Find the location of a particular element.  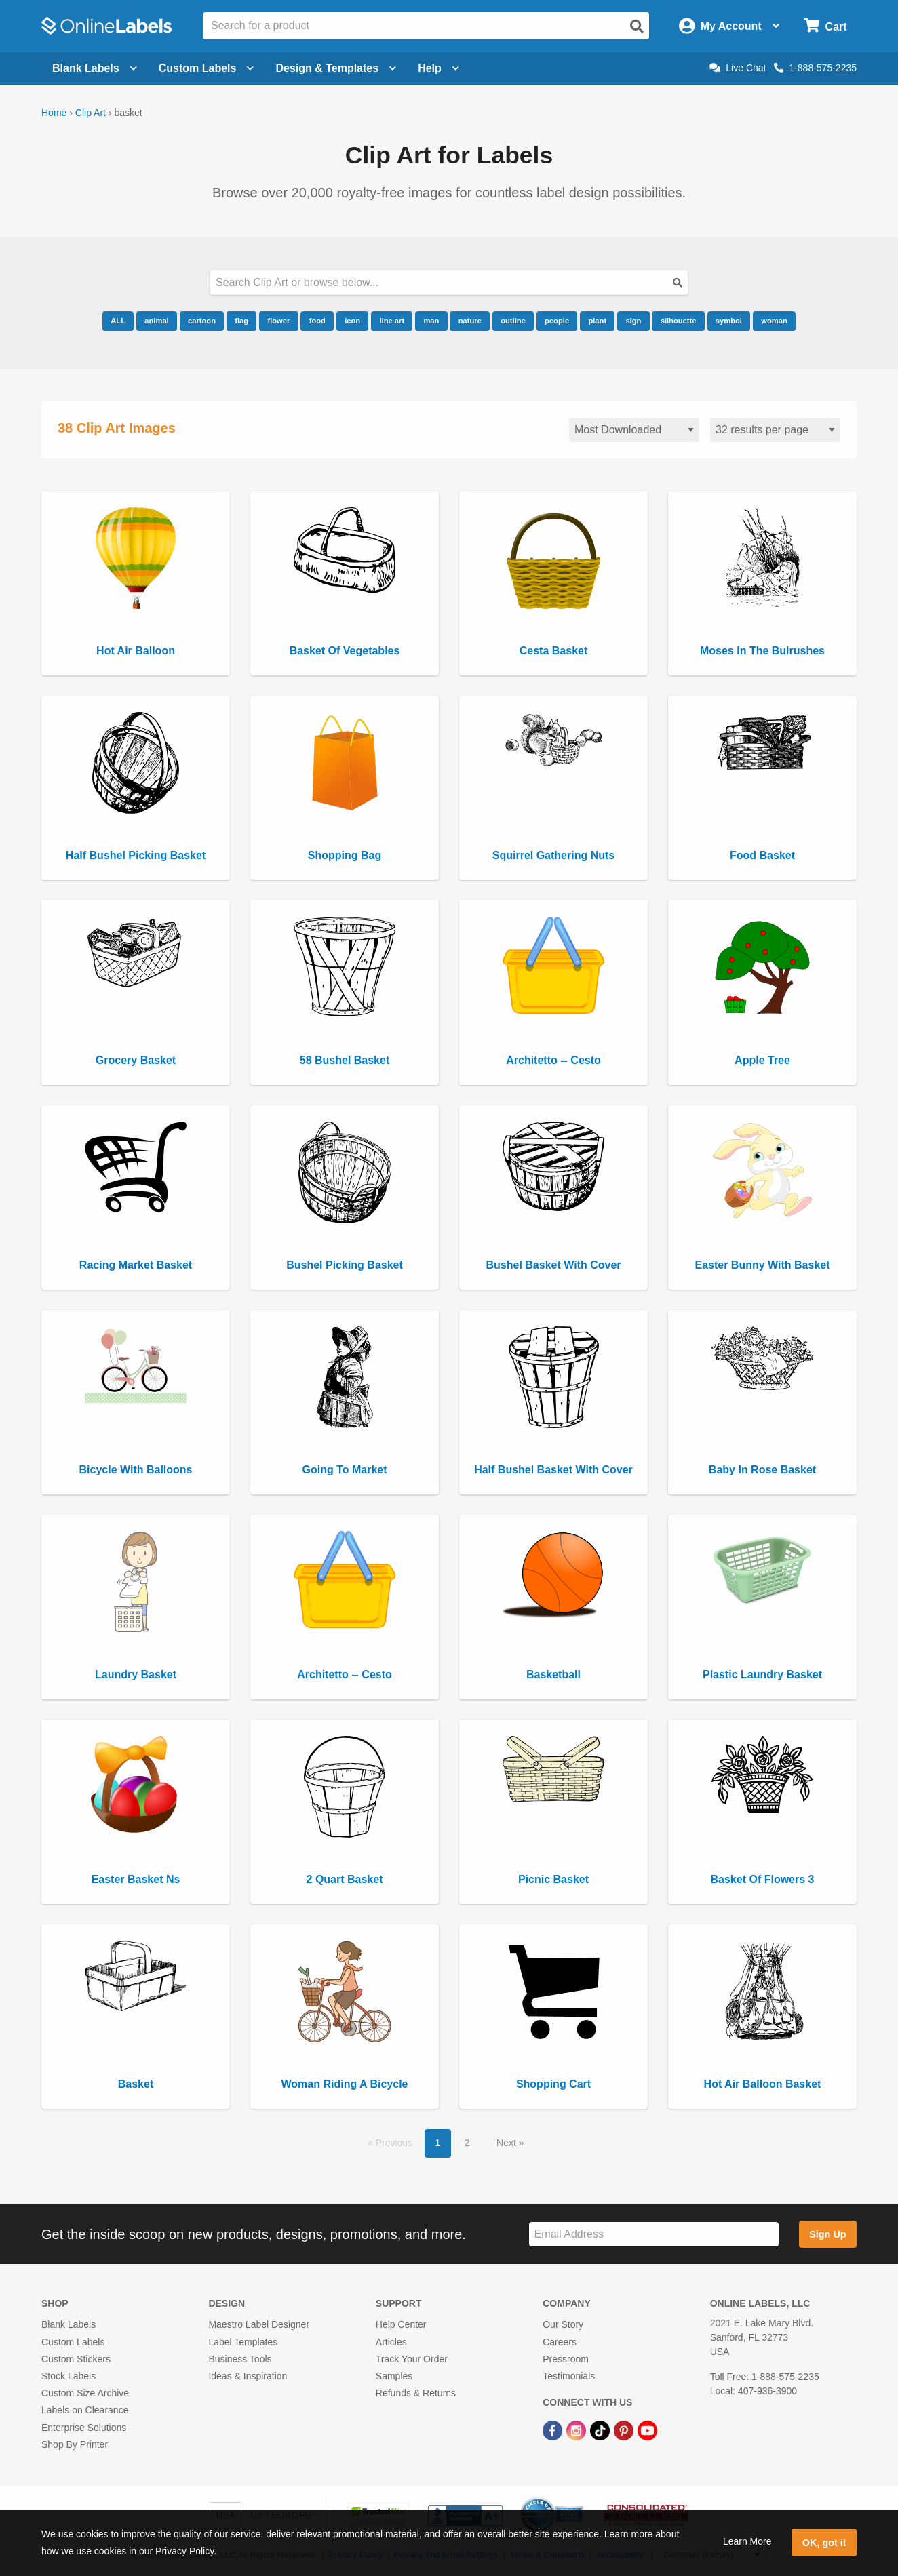

1-888-575-2235 is located at coordinates (815, 67).